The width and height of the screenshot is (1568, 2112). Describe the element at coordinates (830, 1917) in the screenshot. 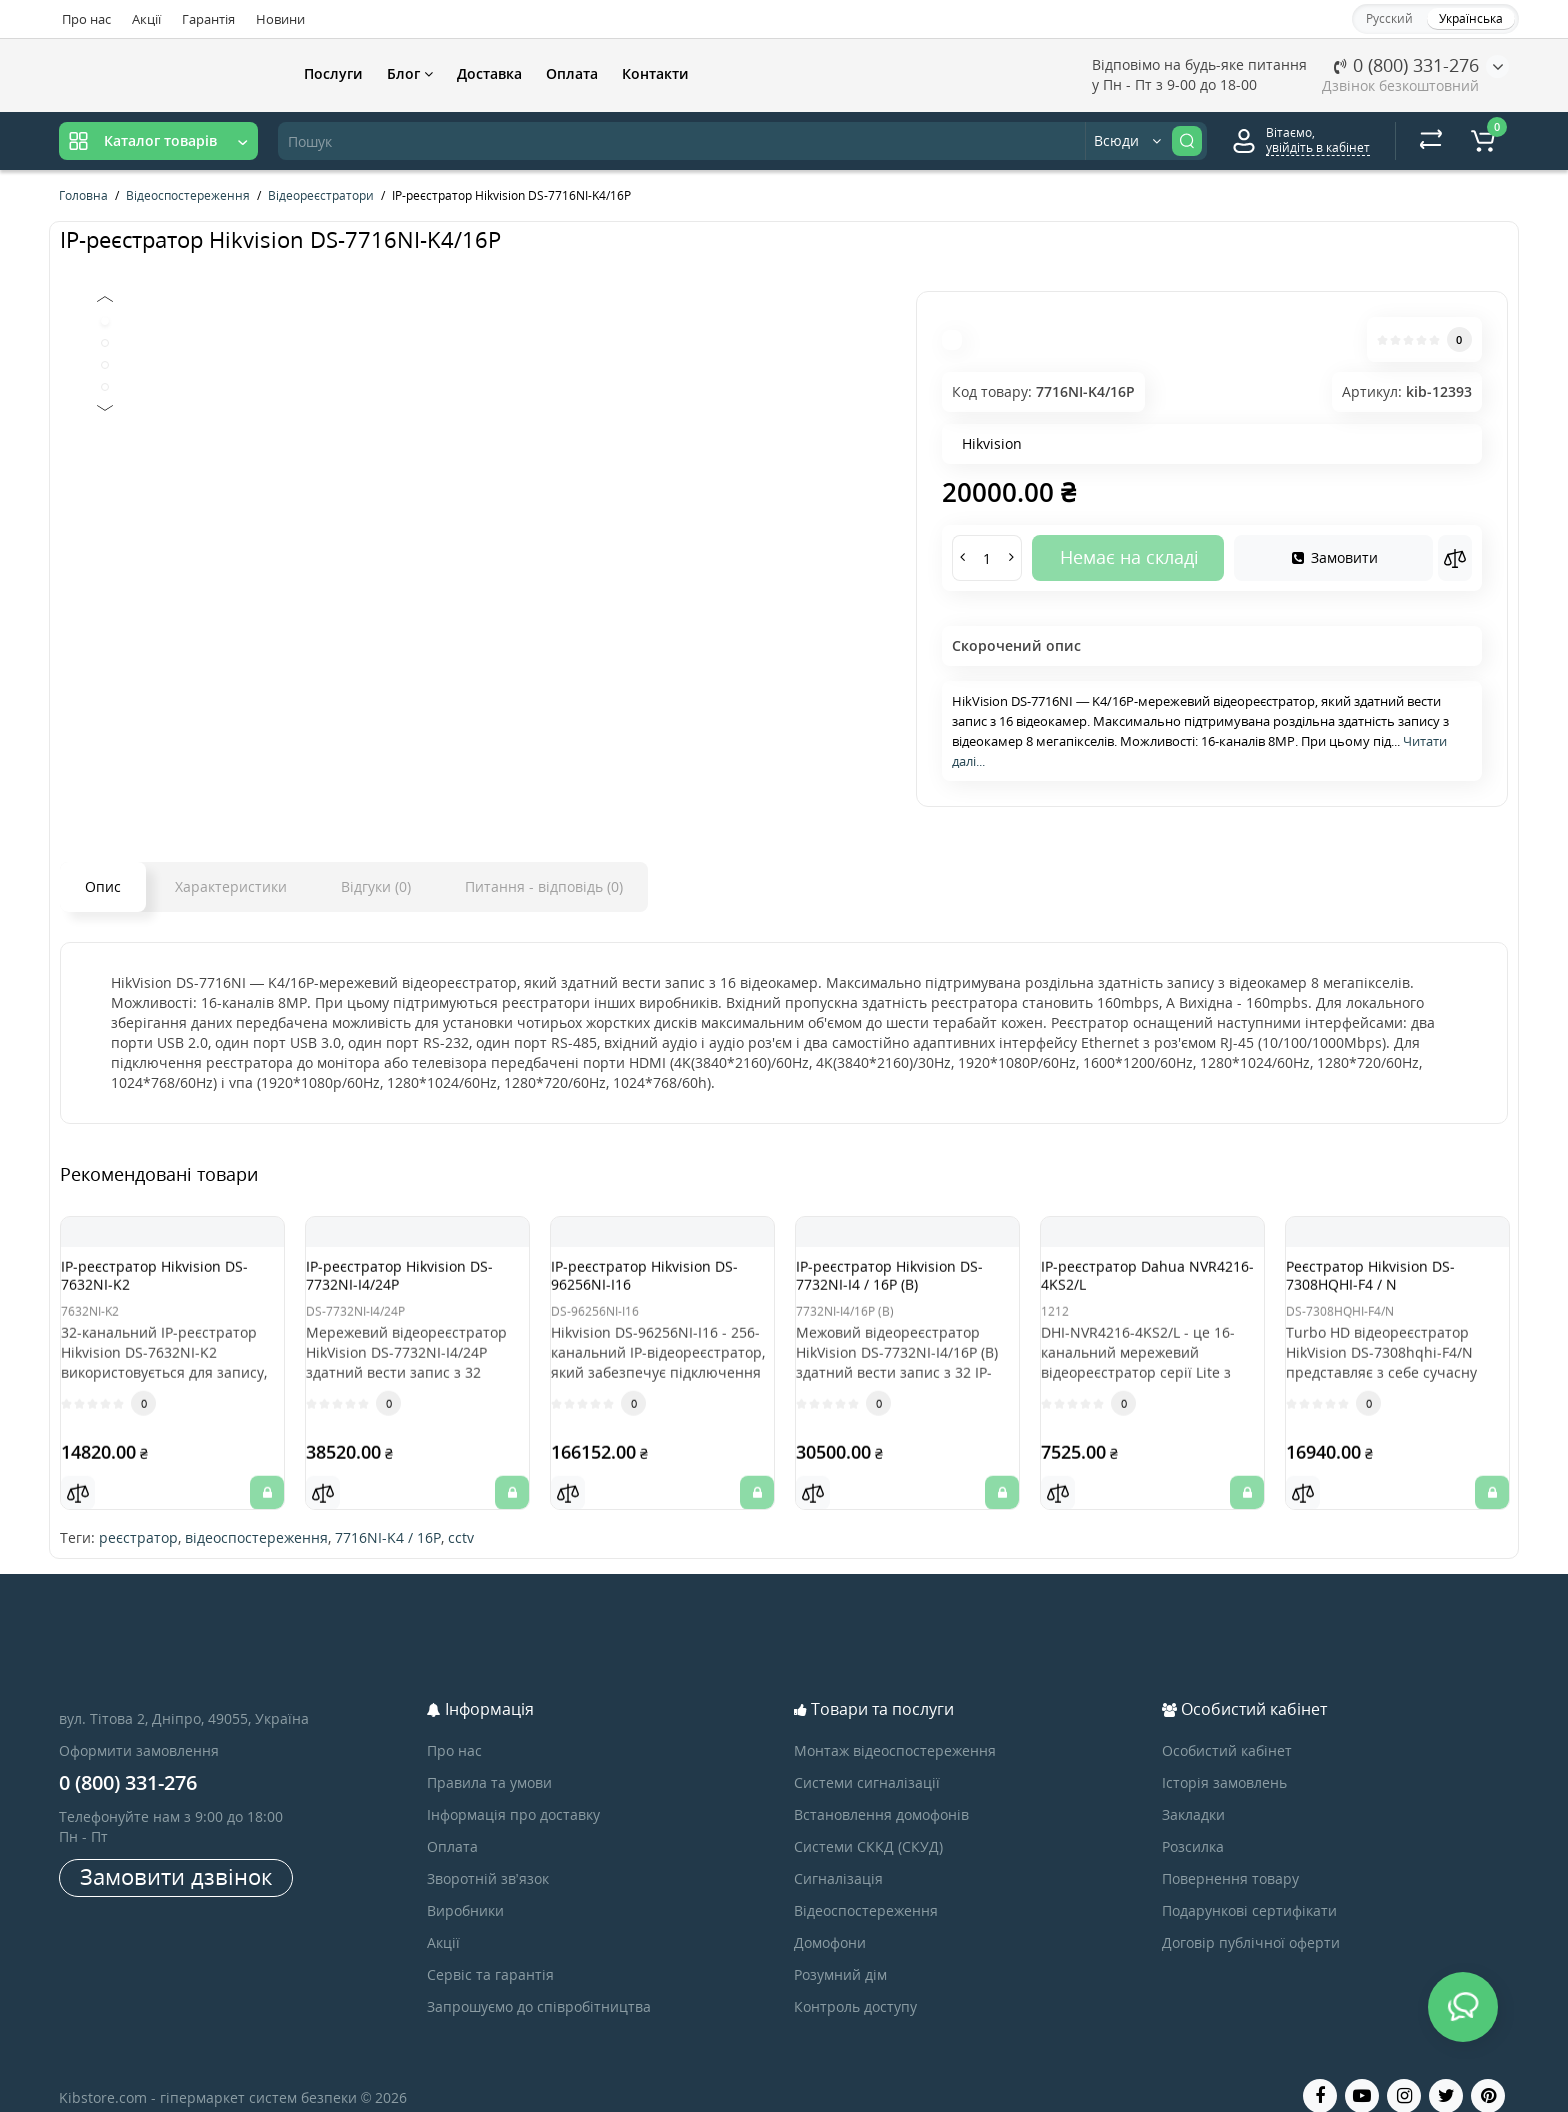

I see `Домофони` at that location.